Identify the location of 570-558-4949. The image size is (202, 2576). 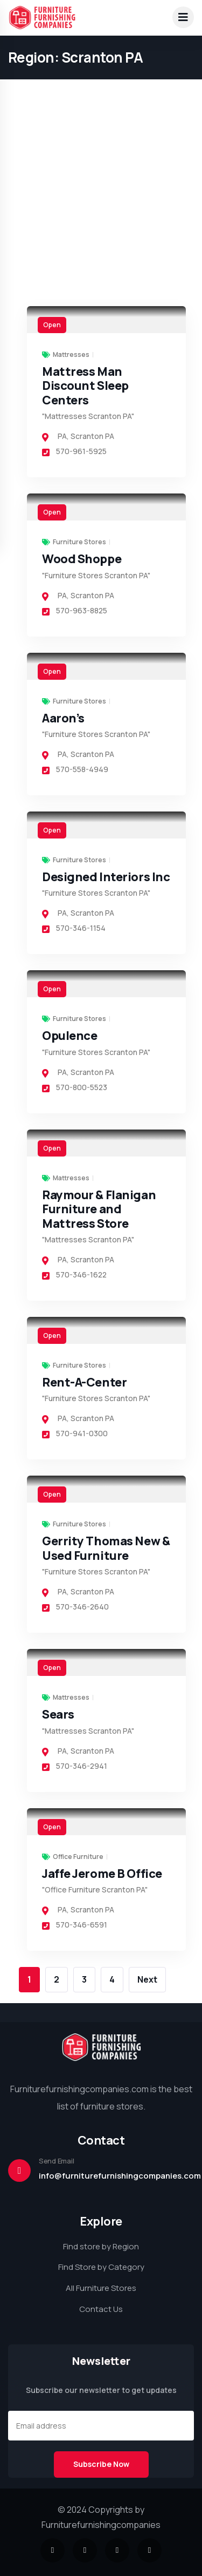
(75, 769).